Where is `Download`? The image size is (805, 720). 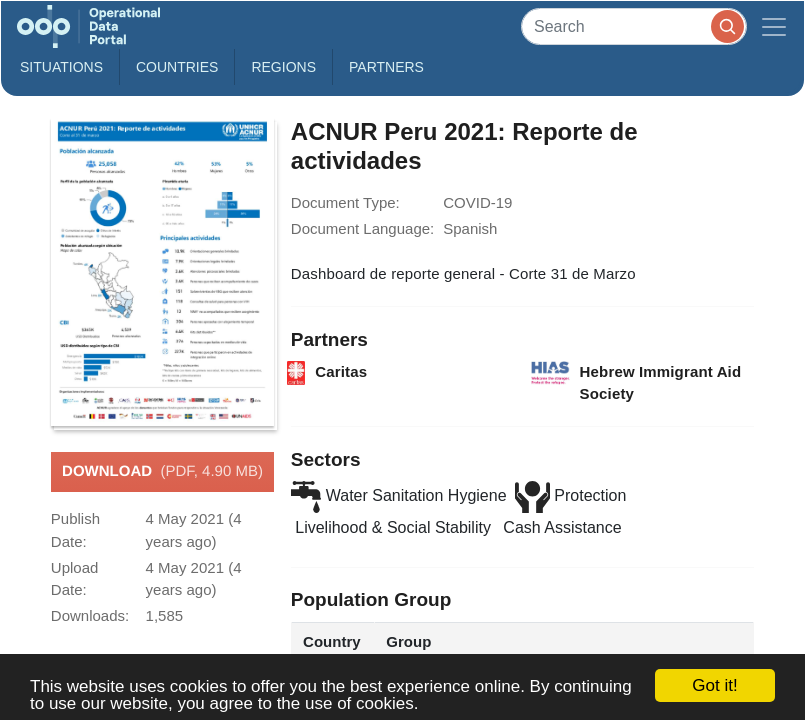 Download is located at coordinates (162, 472).